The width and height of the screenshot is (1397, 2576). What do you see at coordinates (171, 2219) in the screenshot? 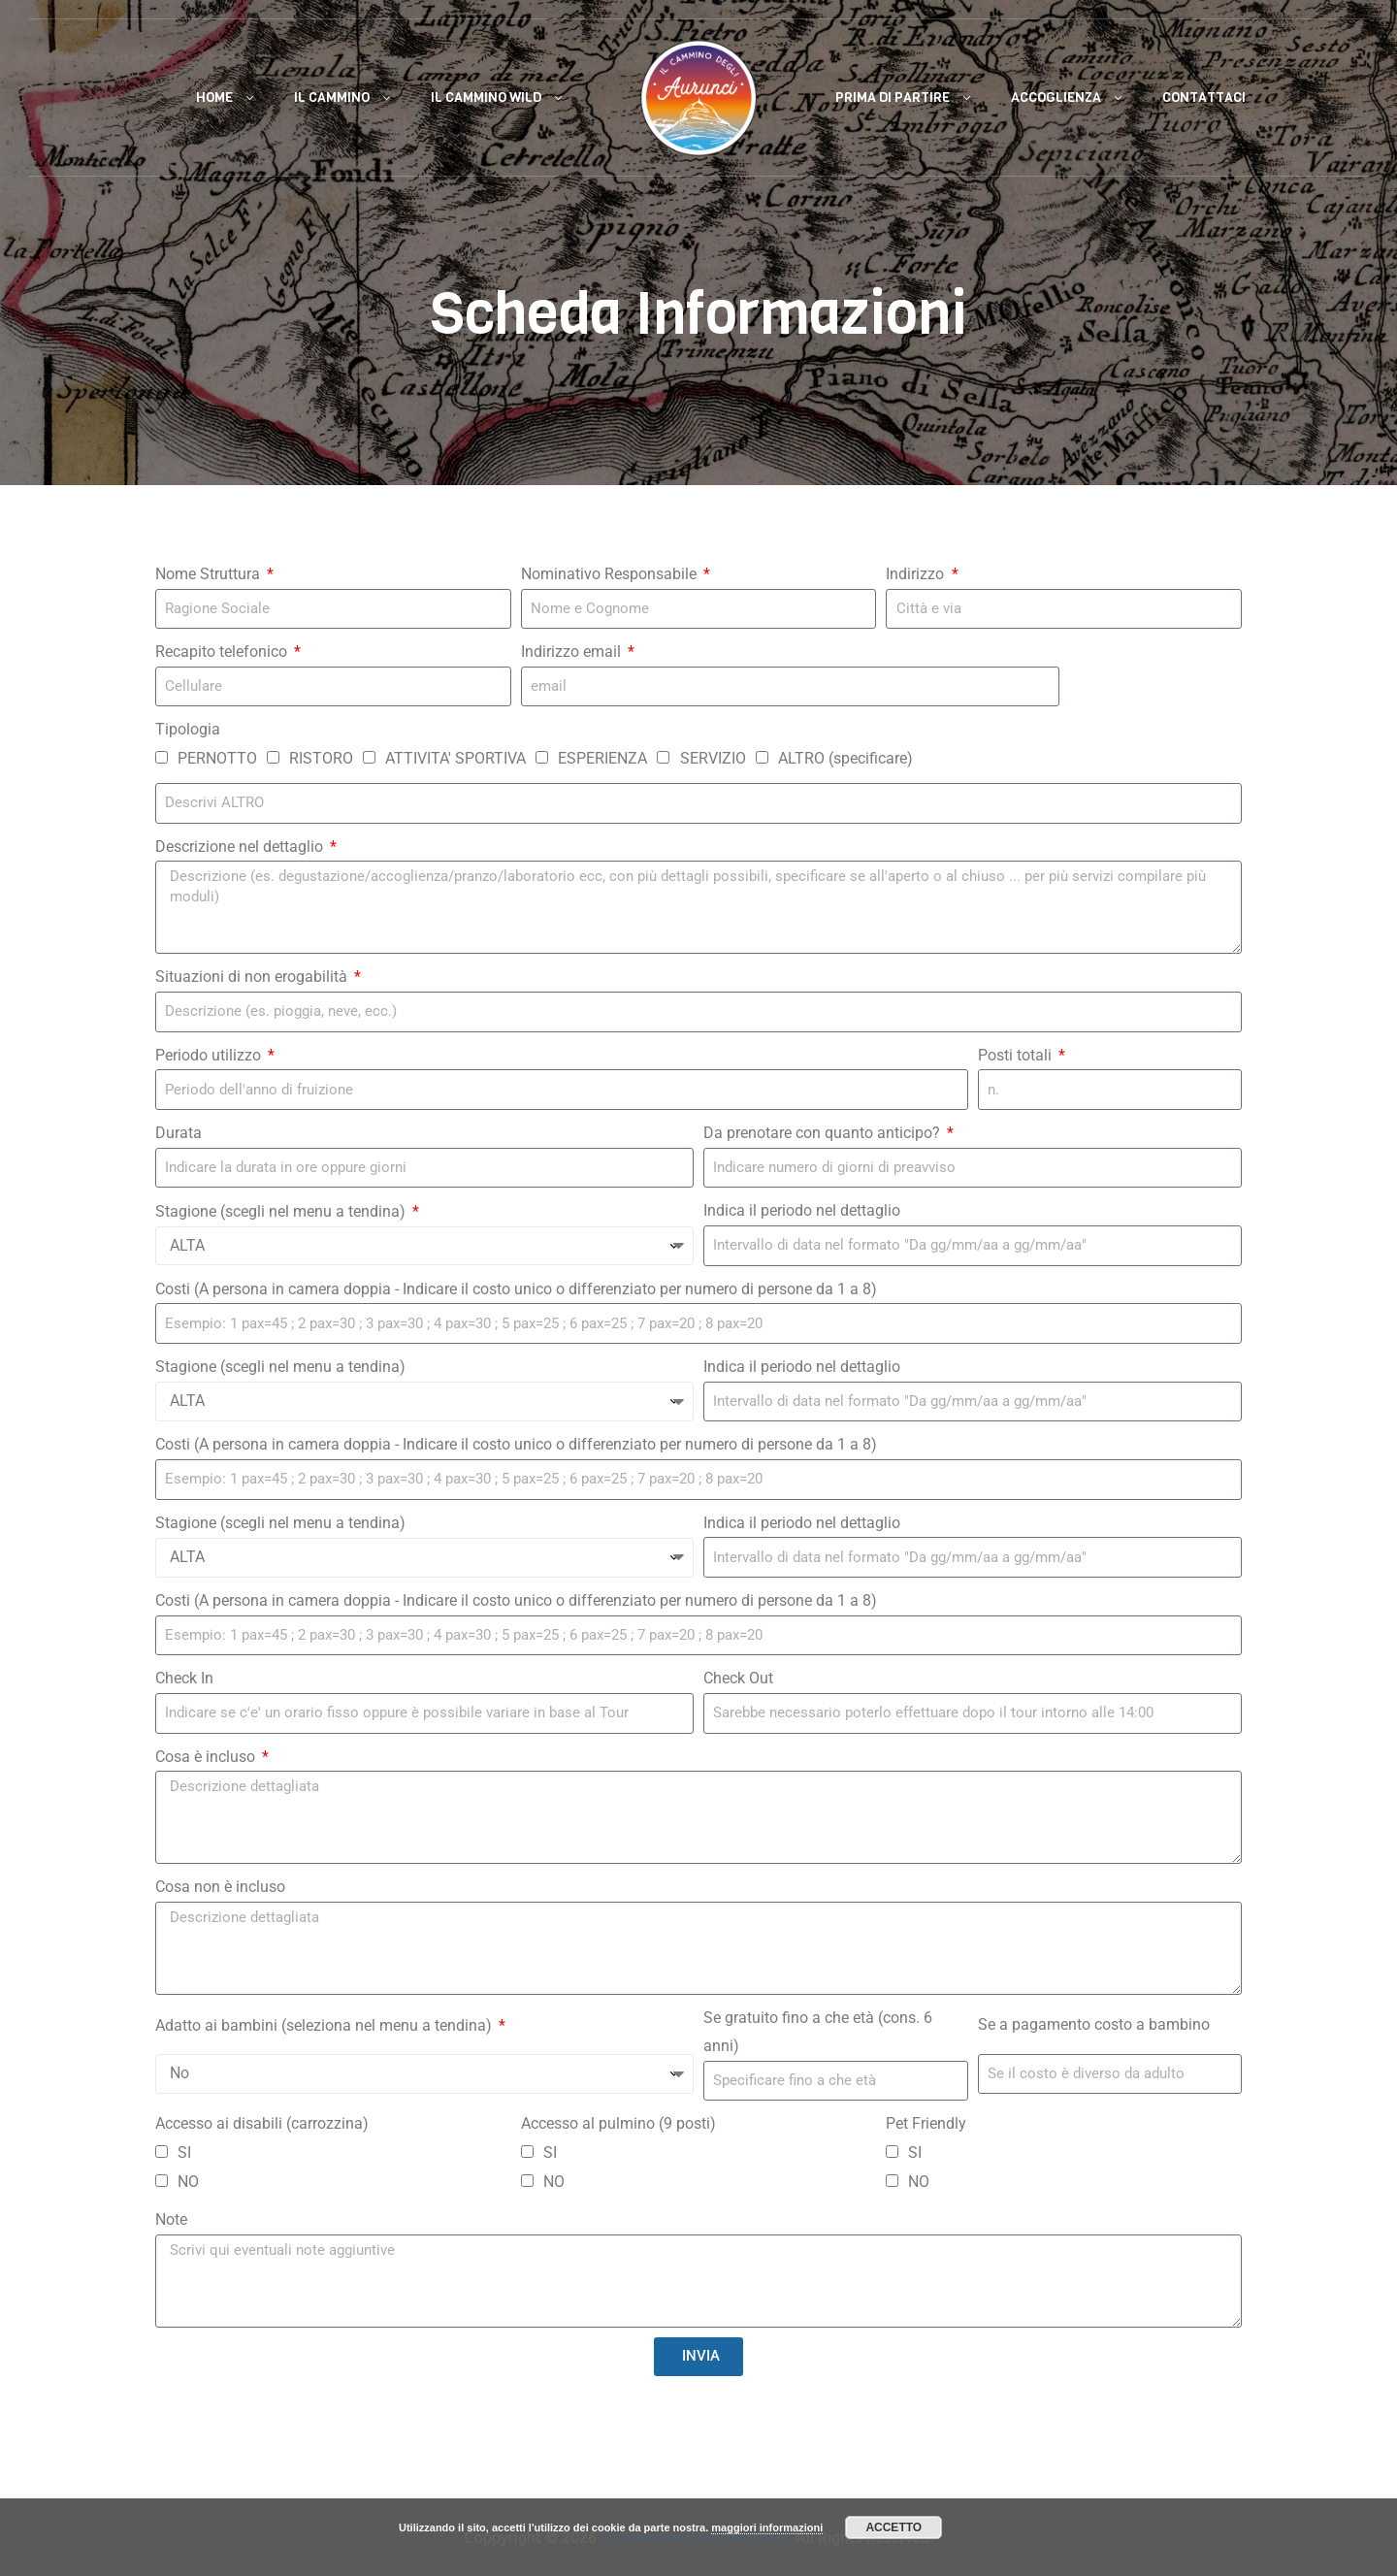
I see `Note` at bounding box center [171, 2219].